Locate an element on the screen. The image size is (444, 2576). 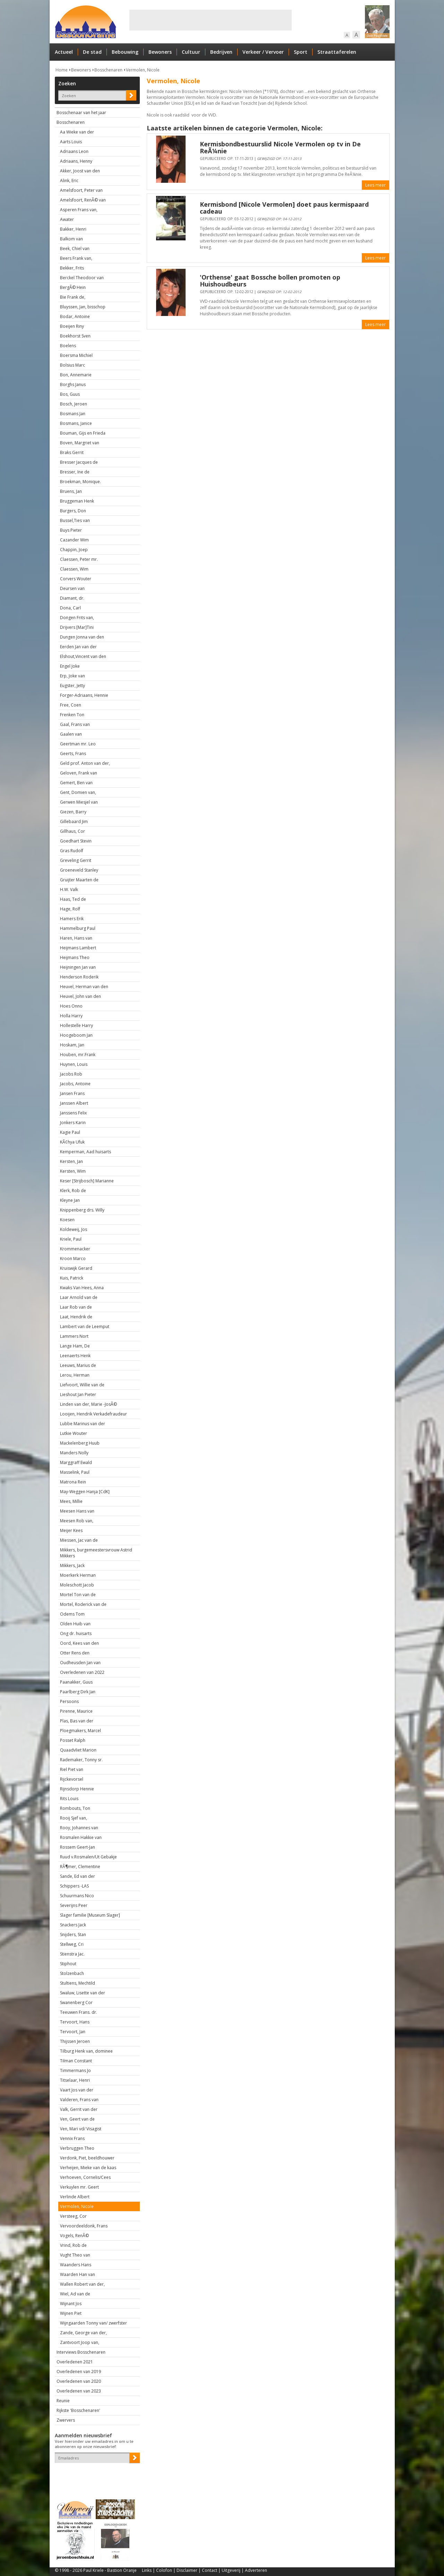
Geertman mr. Leo is located at coordinates (78, 744).